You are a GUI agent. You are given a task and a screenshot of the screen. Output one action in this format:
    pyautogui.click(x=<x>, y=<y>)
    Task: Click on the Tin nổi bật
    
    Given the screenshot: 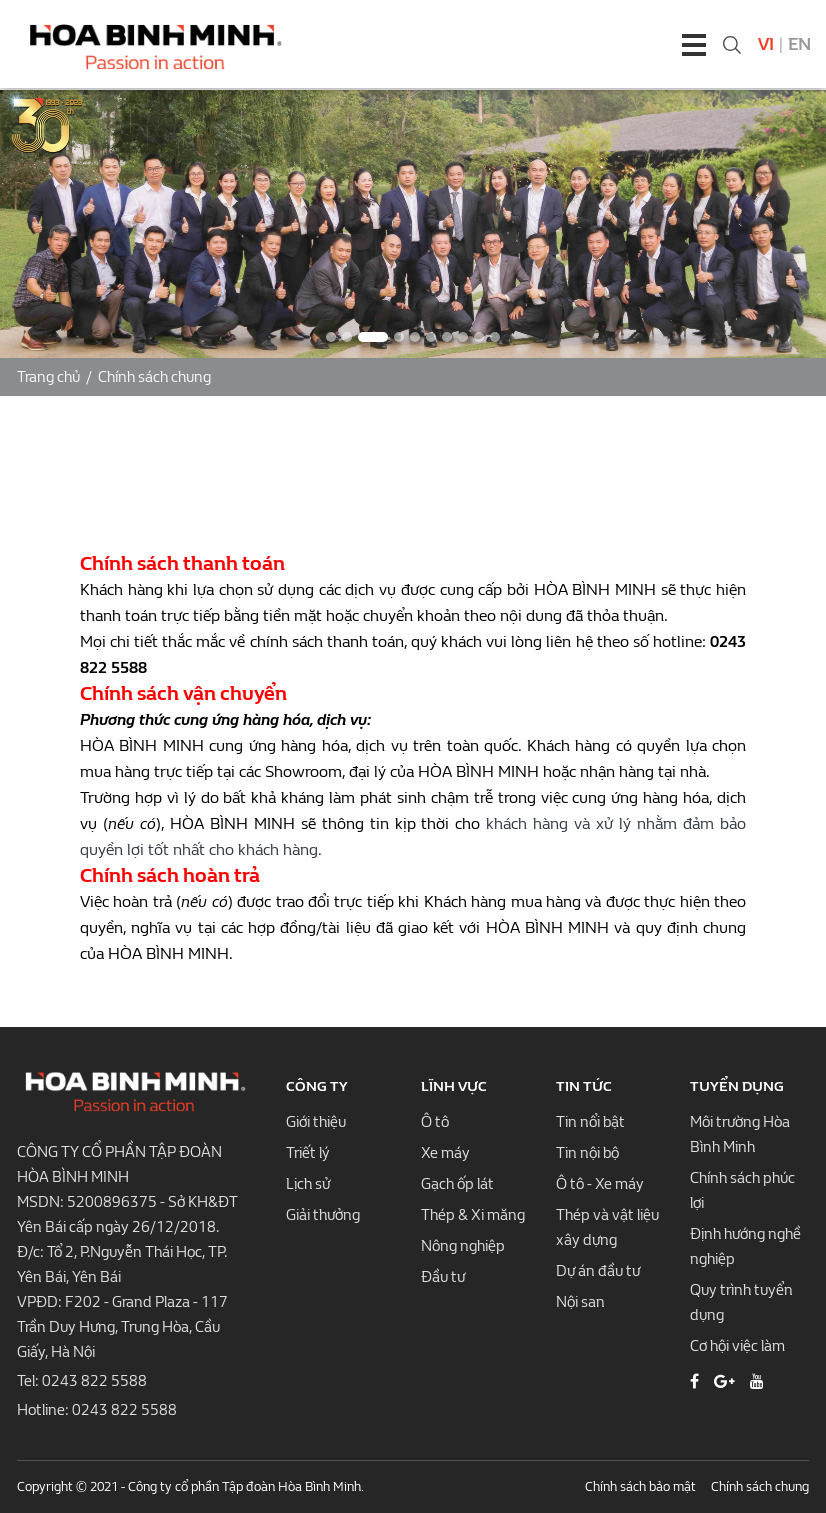 What is the action you would take?
    pyautogui.click(x=590, y=1122)
    